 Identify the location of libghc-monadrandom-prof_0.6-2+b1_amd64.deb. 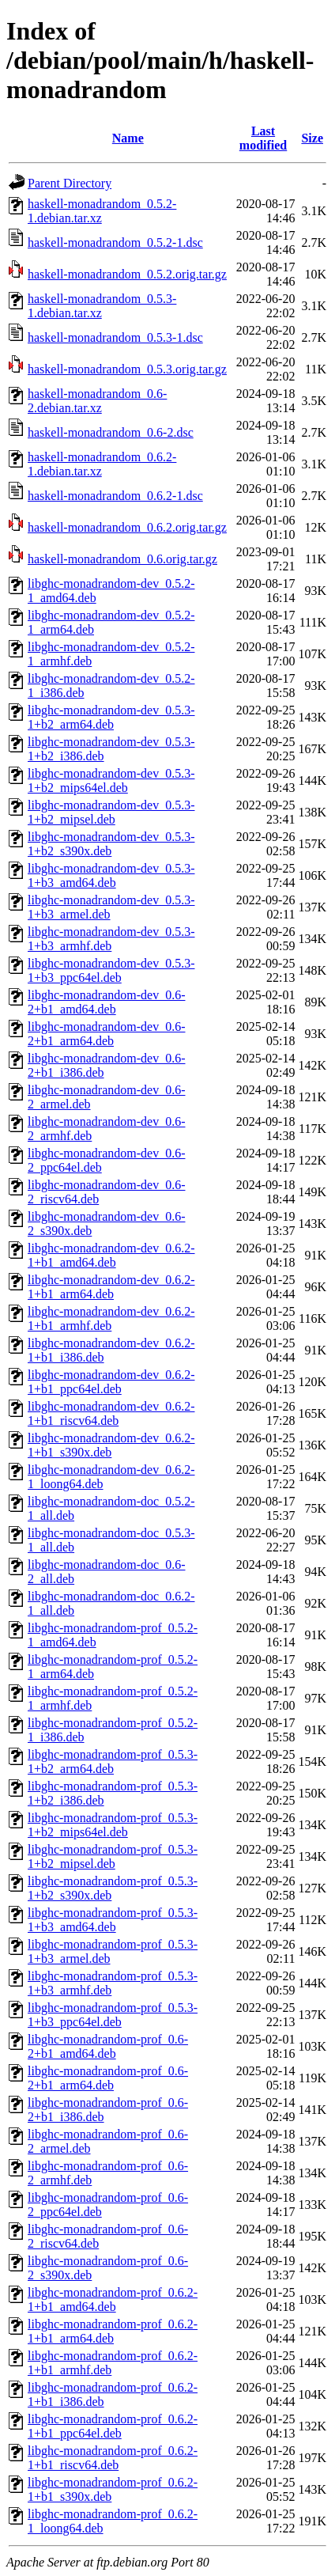
(108, 2046).